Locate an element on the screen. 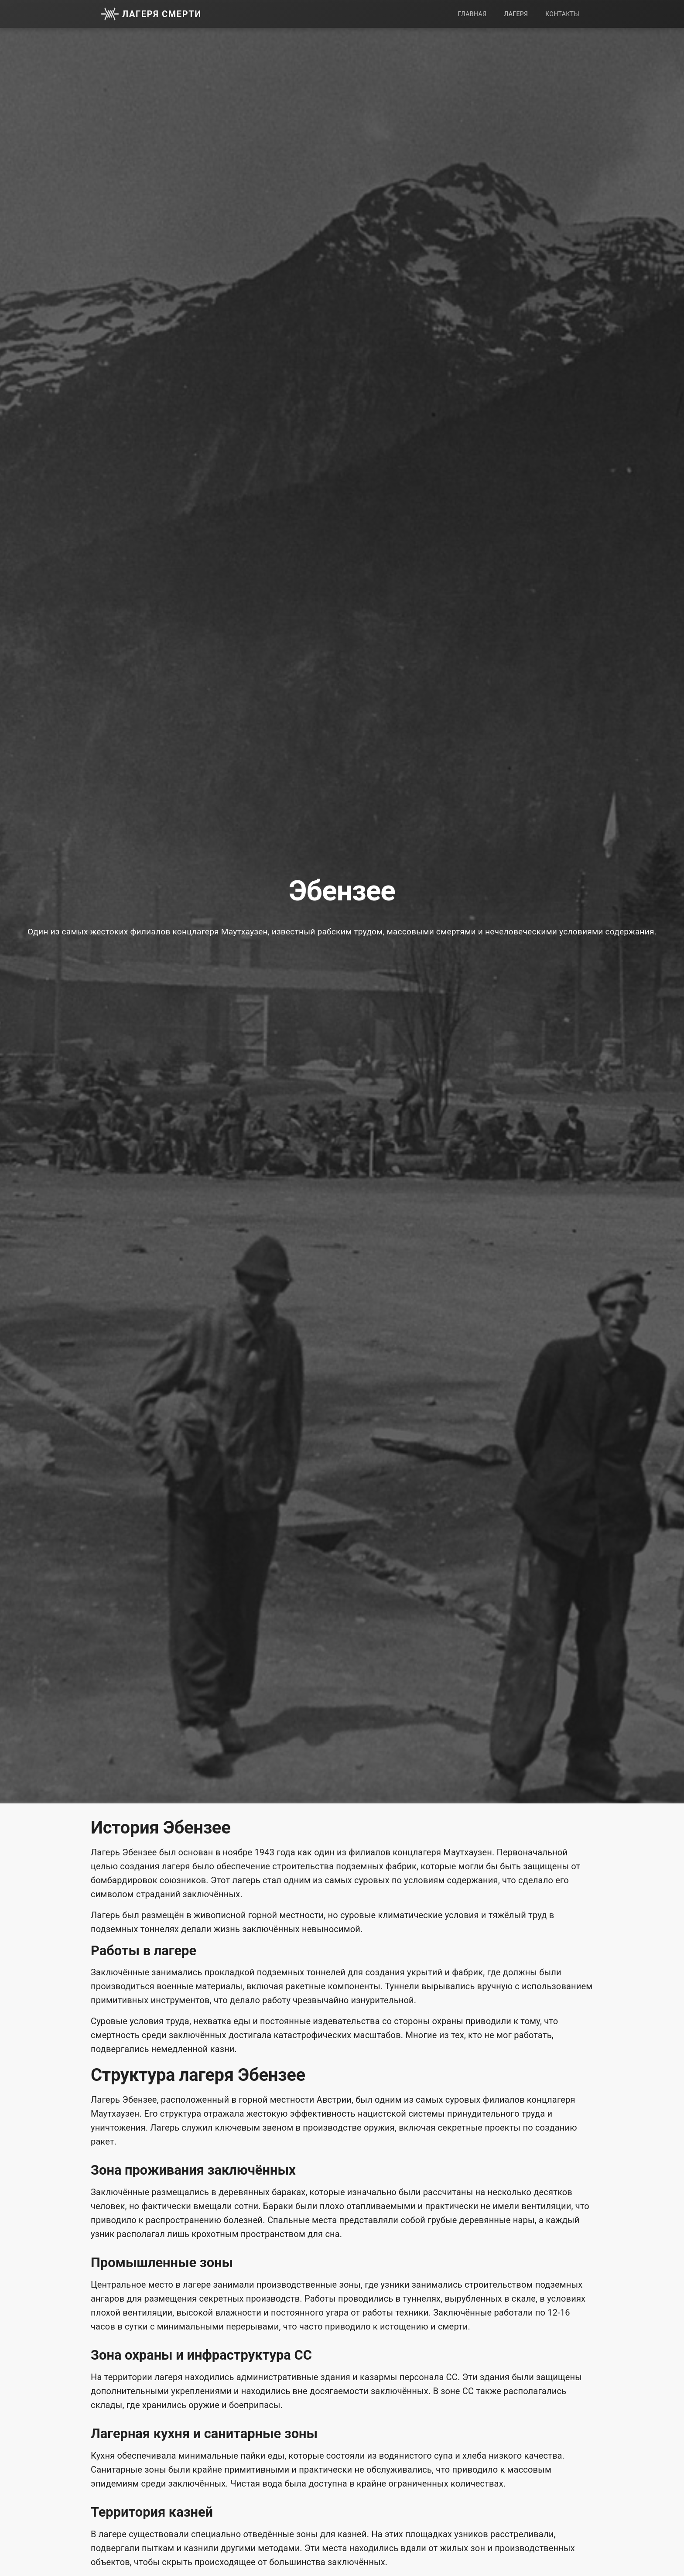 This screenshot has height=2576, width=684. Главная is located at coordinates (472, 13).